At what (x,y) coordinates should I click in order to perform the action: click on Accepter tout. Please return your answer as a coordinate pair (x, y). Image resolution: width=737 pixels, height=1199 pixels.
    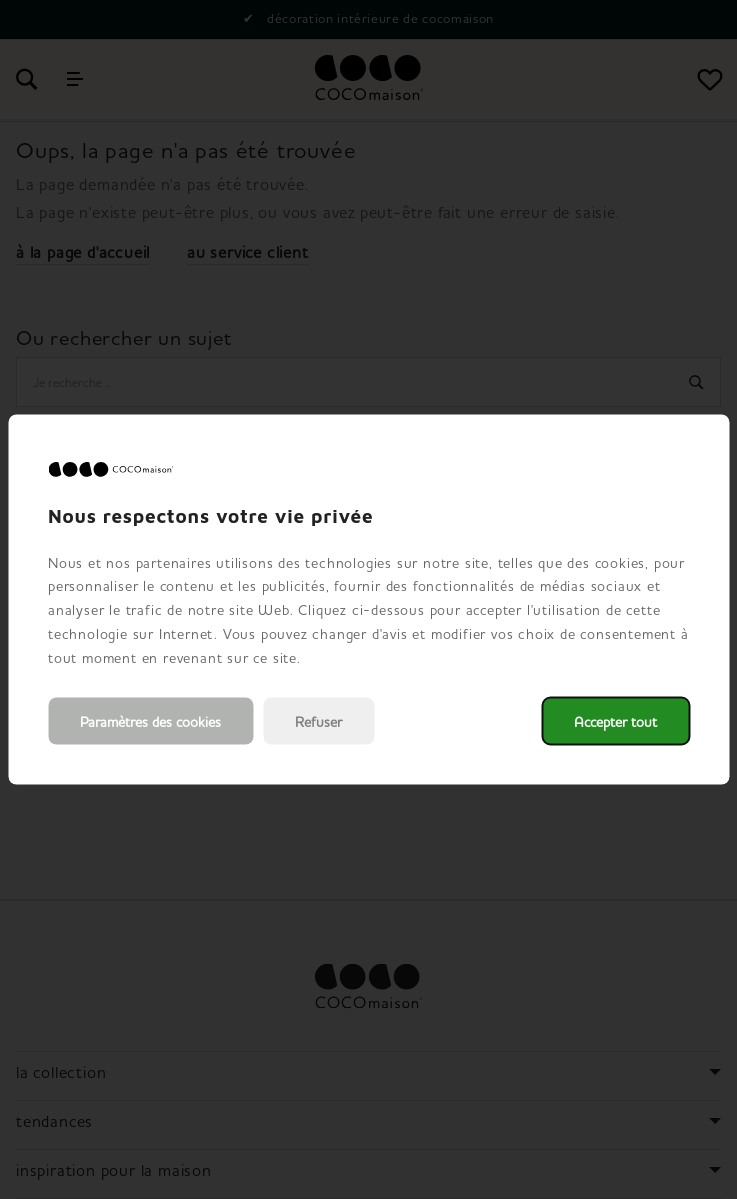
    Looking at the image, I should click on (615, 721).